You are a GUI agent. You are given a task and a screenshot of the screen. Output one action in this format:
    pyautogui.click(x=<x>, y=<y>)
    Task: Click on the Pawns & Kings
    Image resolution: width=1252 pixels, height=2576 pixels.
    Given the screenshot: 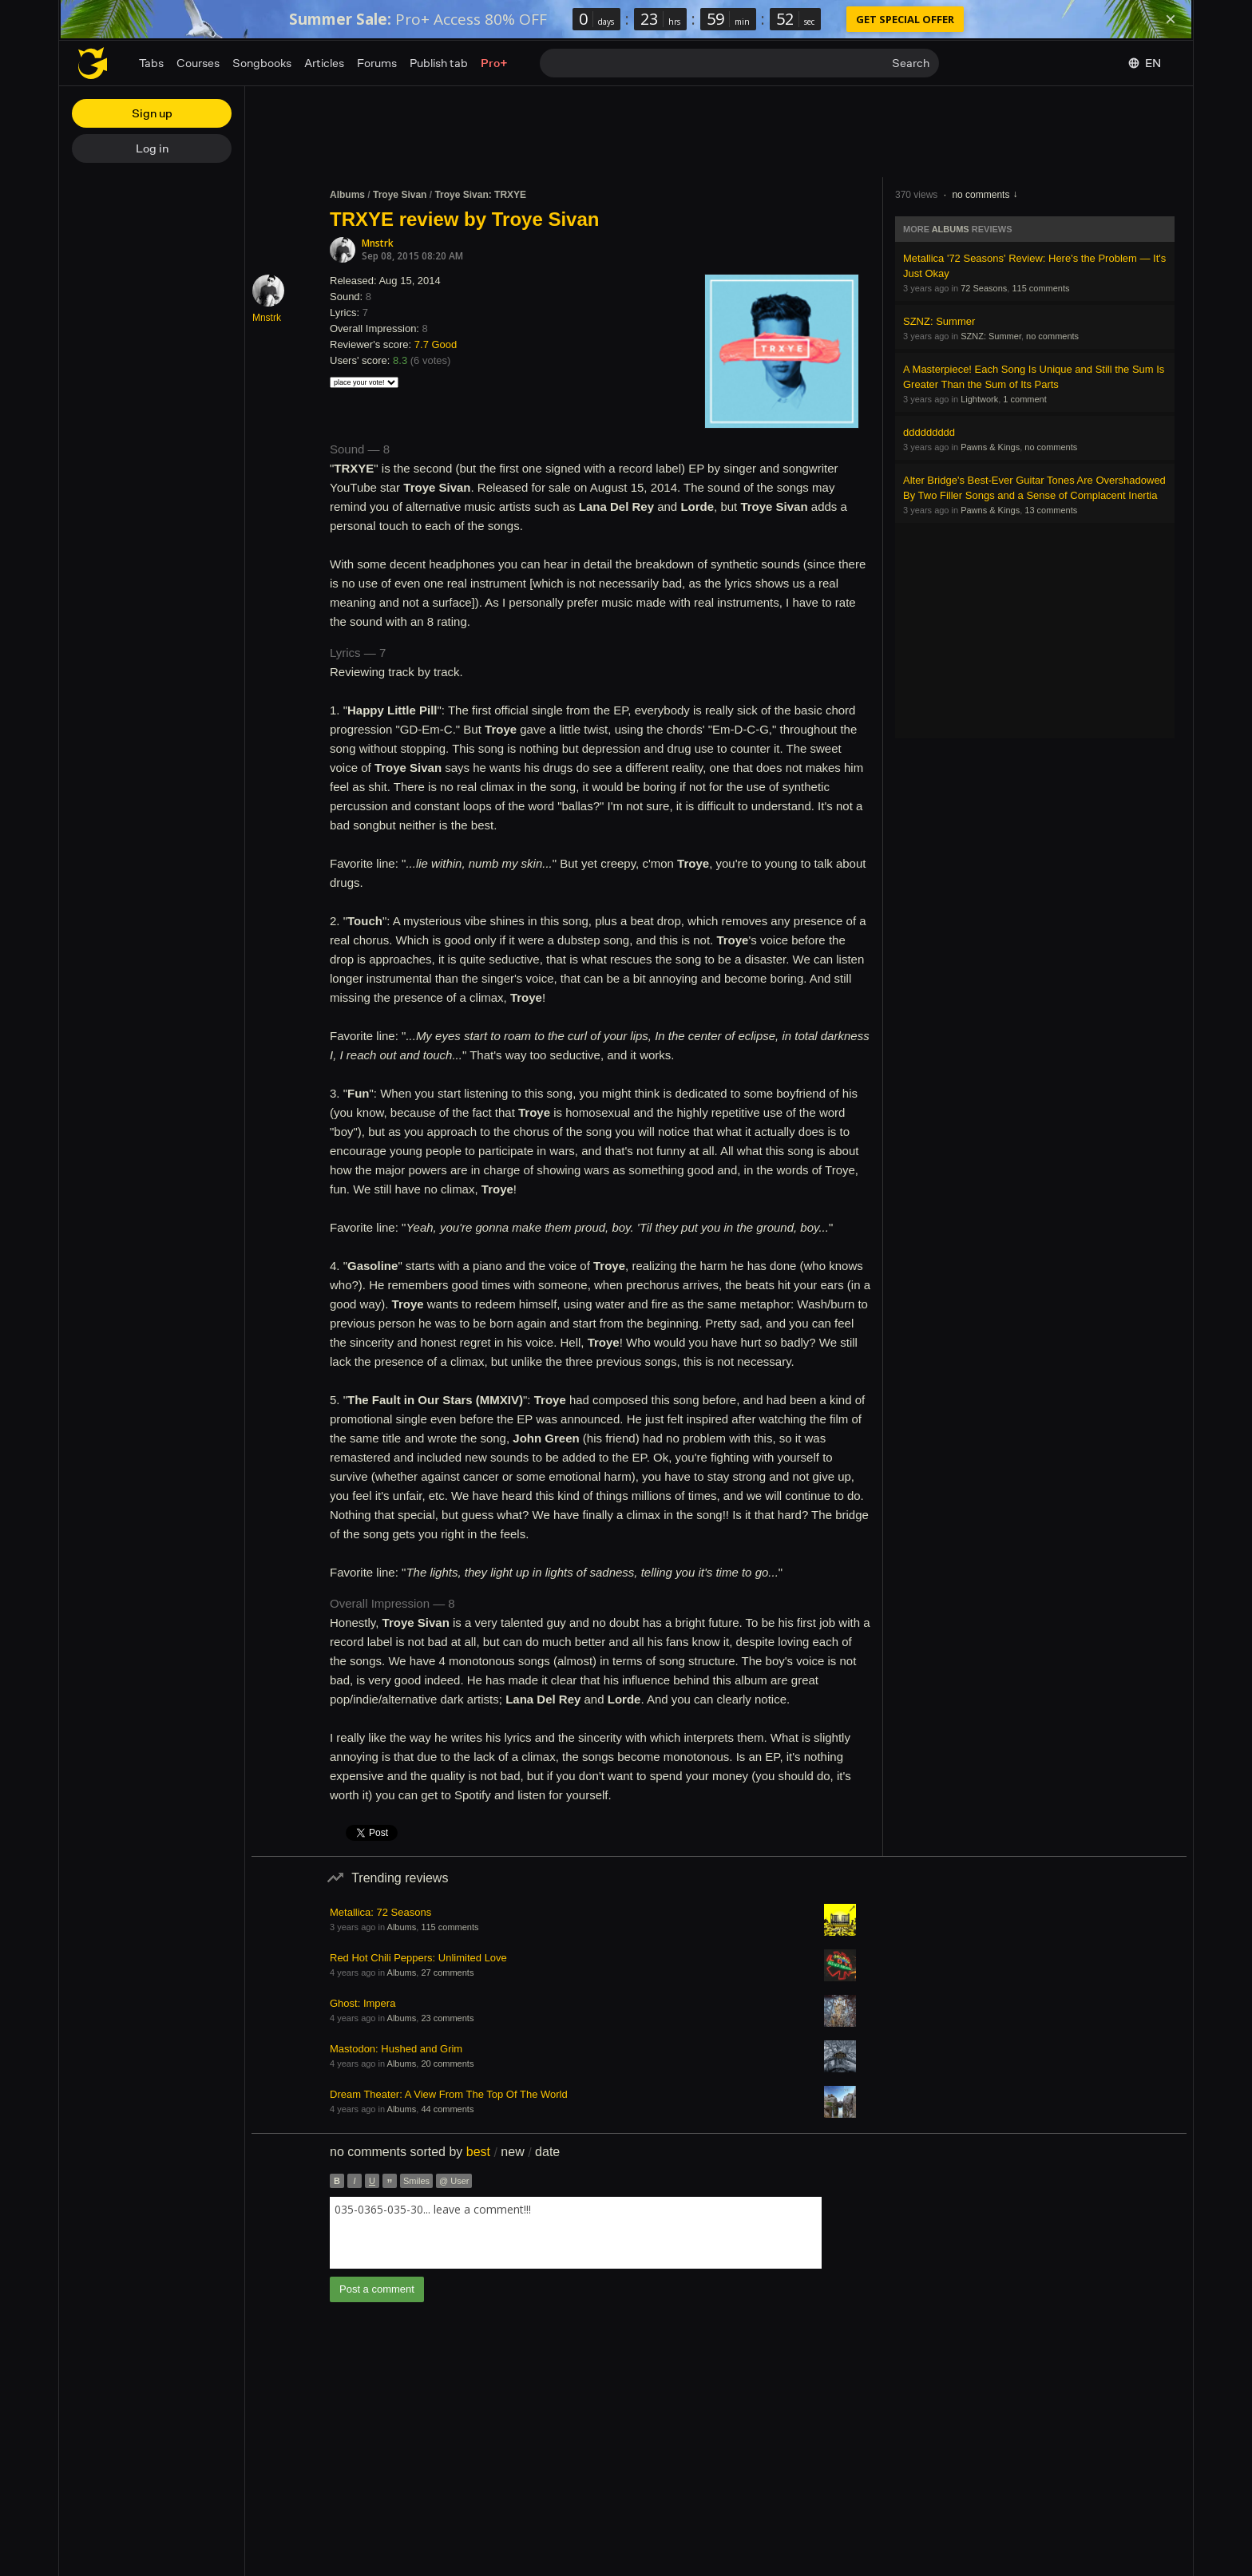 What is the action you would take?
    pyautogui.click(x=990, y=447)
    